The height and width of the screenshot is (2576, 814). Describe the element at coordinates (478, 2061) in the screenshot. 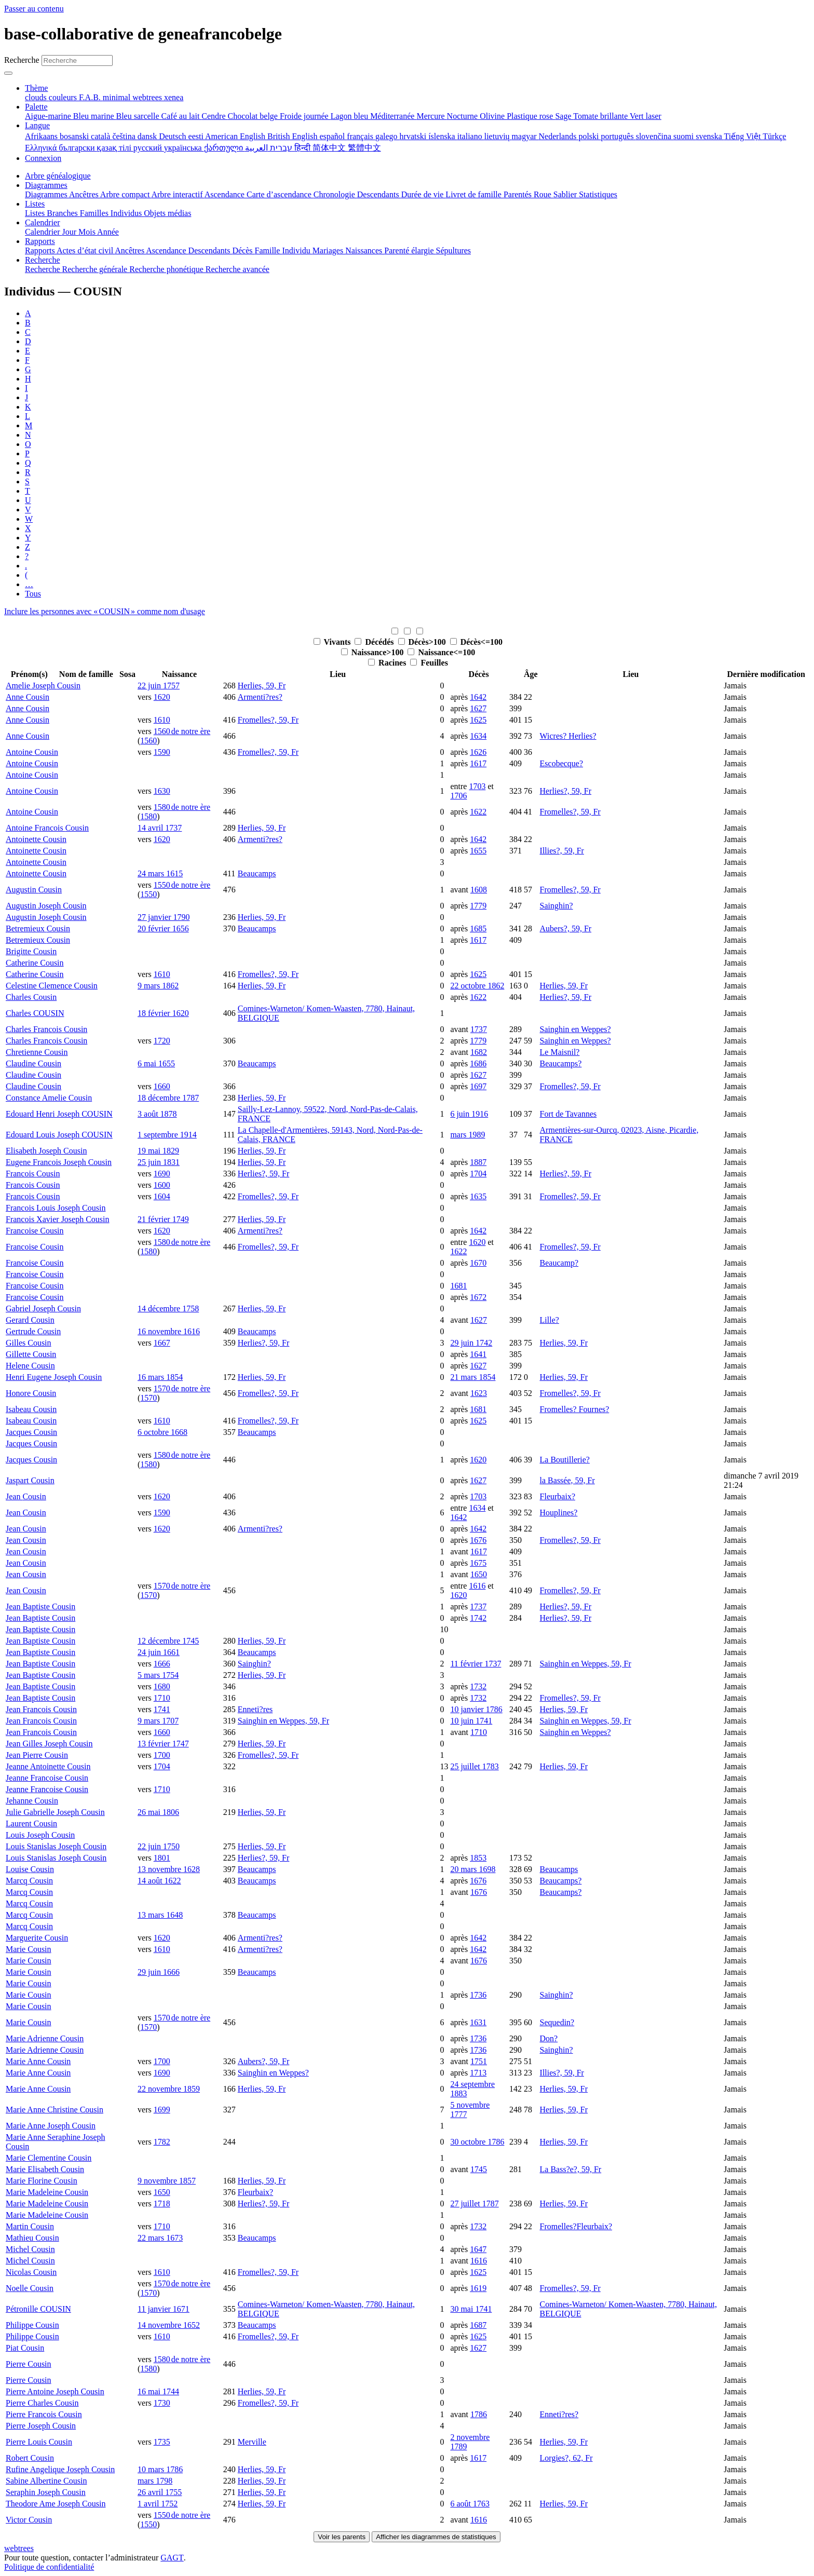

I see `1751` at that location.